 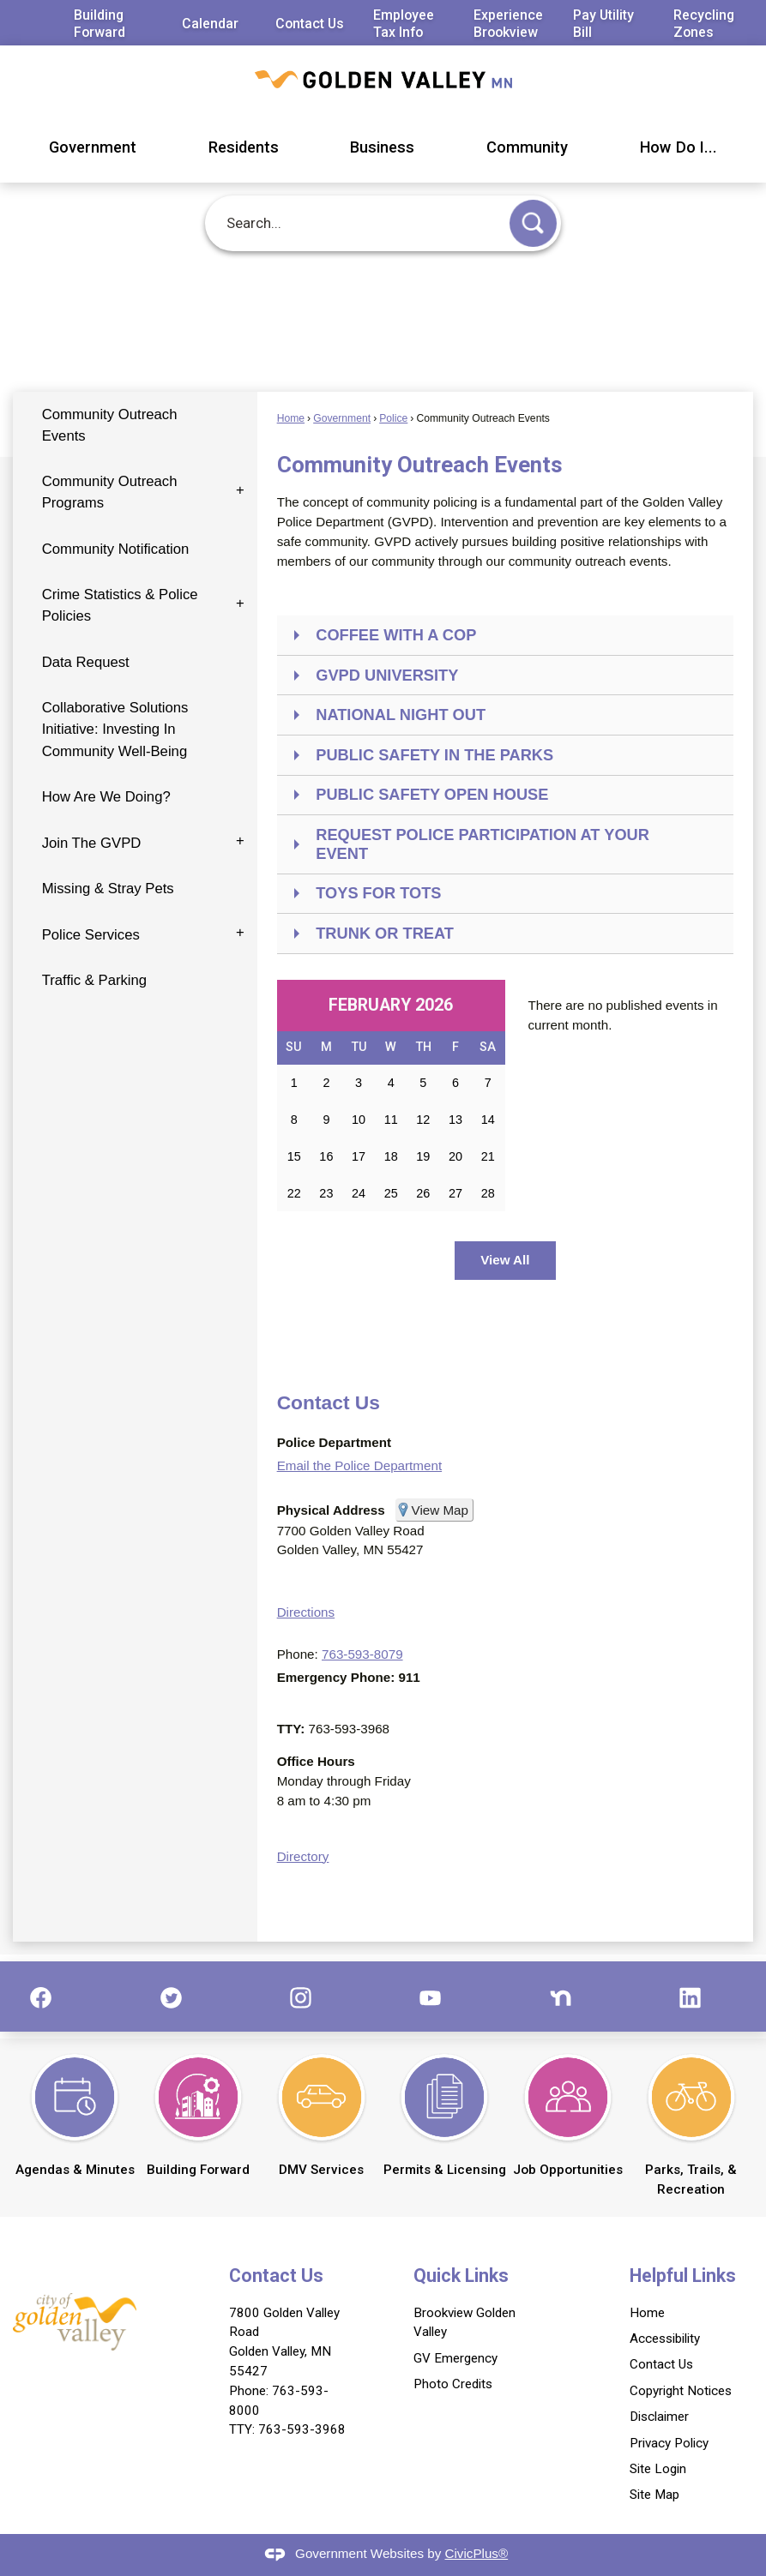 I want to click on Collaborative Solutions Initiative: Investing In Community Well-Being, so click(x=115, y=729).